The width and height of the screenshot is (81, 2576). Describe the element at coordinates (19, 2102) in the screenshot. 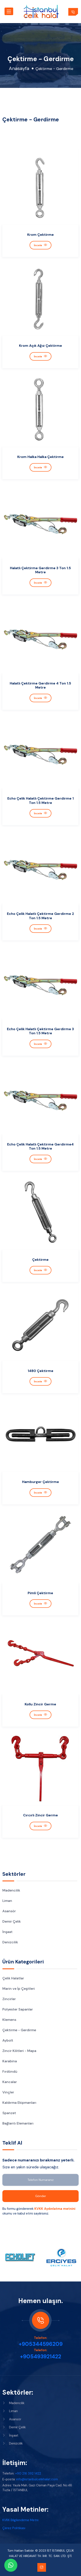

I see `Kaldırma Ekipmanları` at that location.